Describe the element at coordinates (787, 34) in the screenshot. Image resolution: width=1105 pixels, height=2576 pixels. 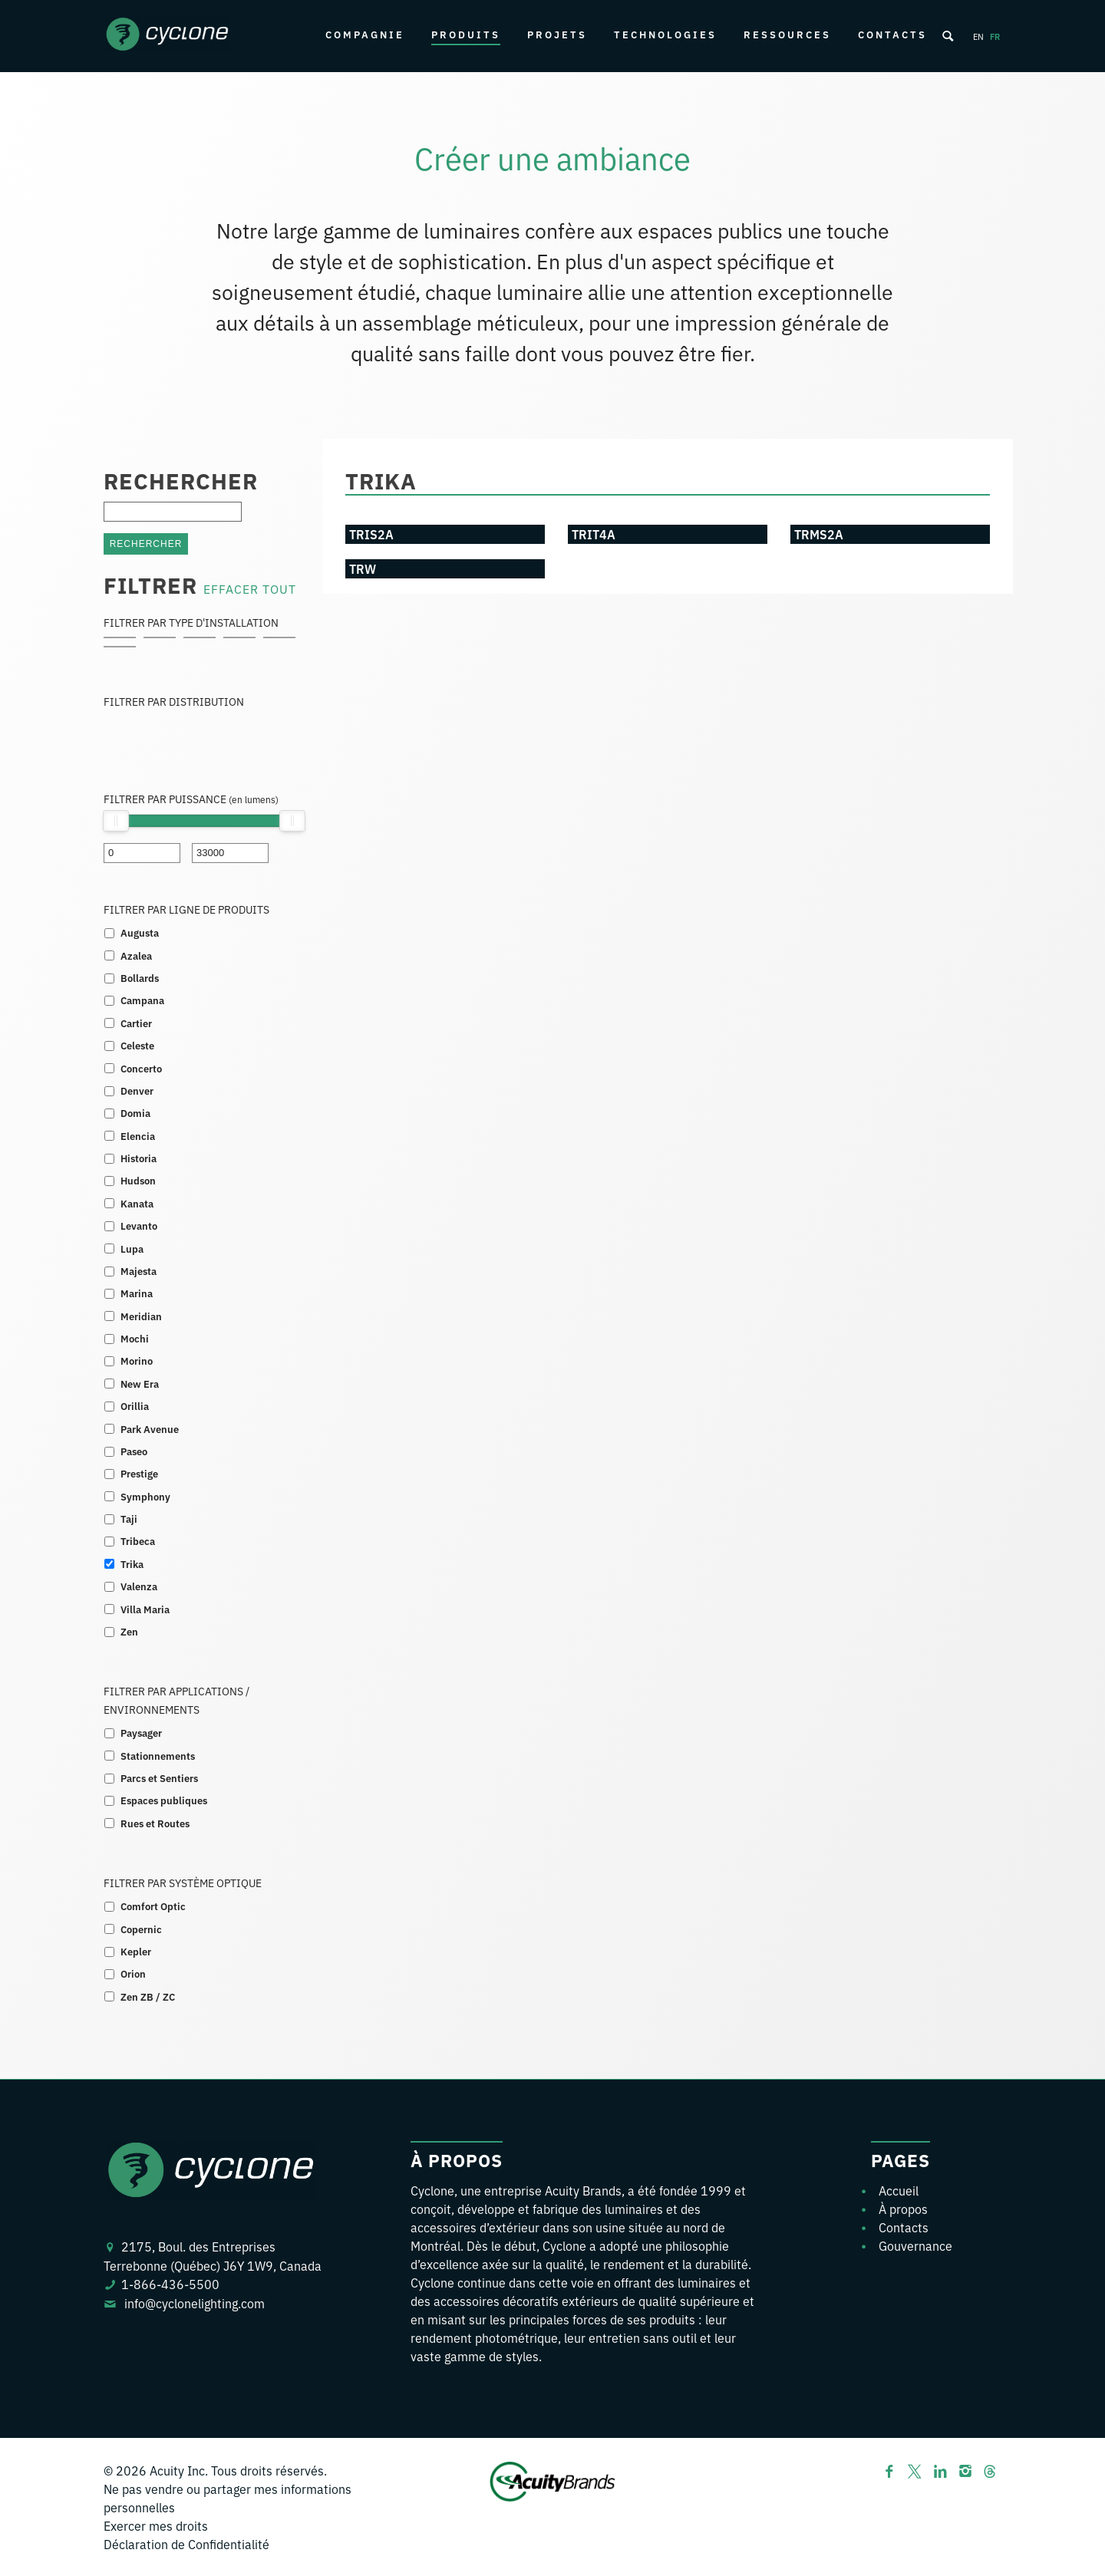
I see `Ressources` at that location.